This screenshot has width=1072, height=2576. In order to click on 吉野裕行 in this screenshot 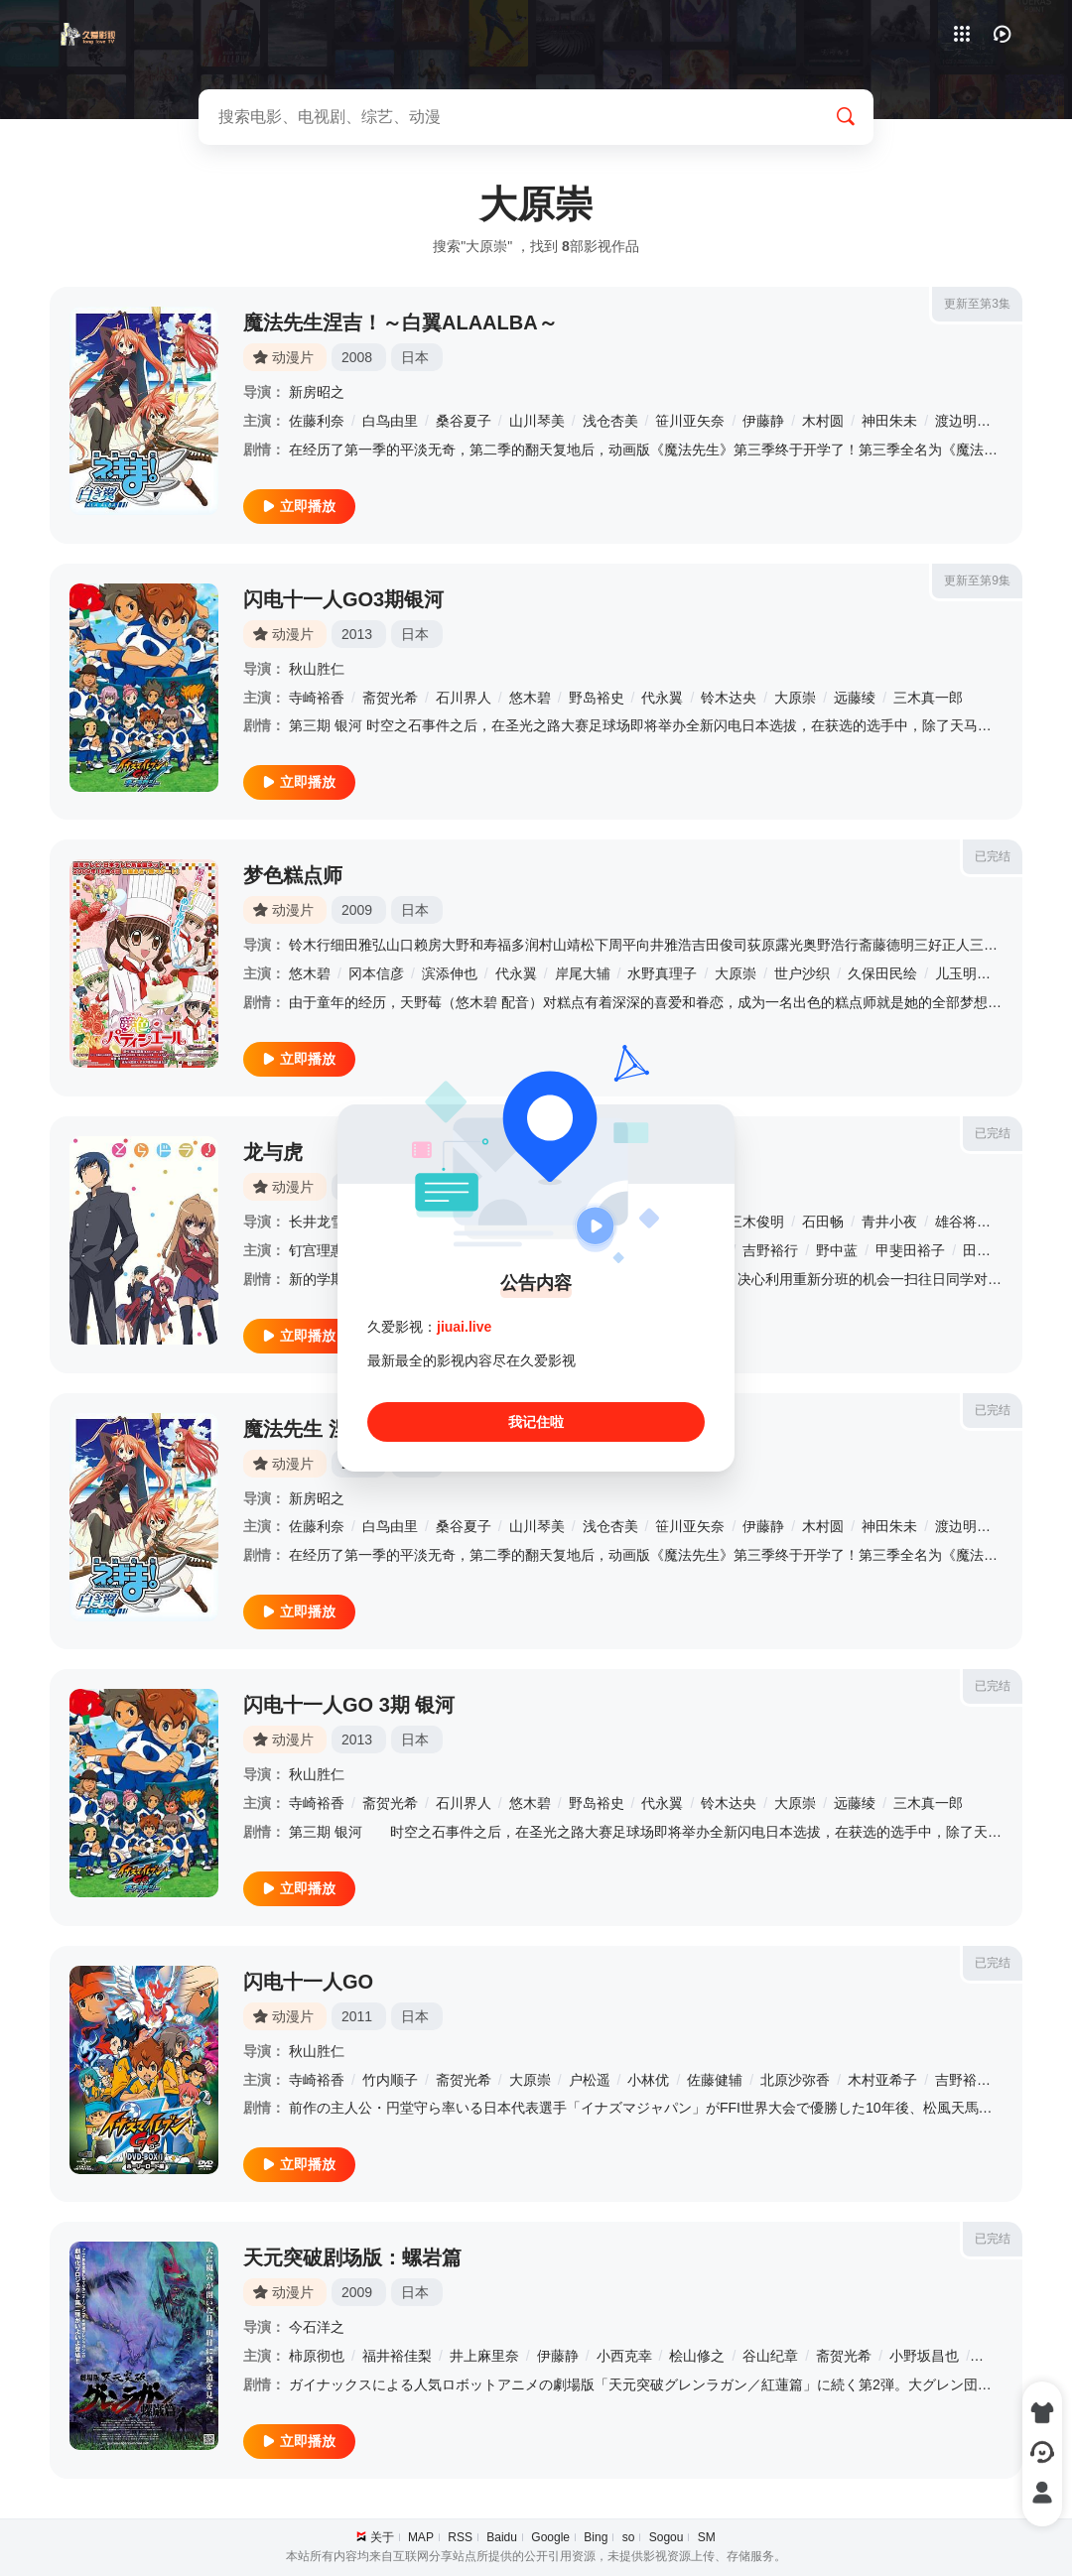, I will do `click(770, 1250)`.